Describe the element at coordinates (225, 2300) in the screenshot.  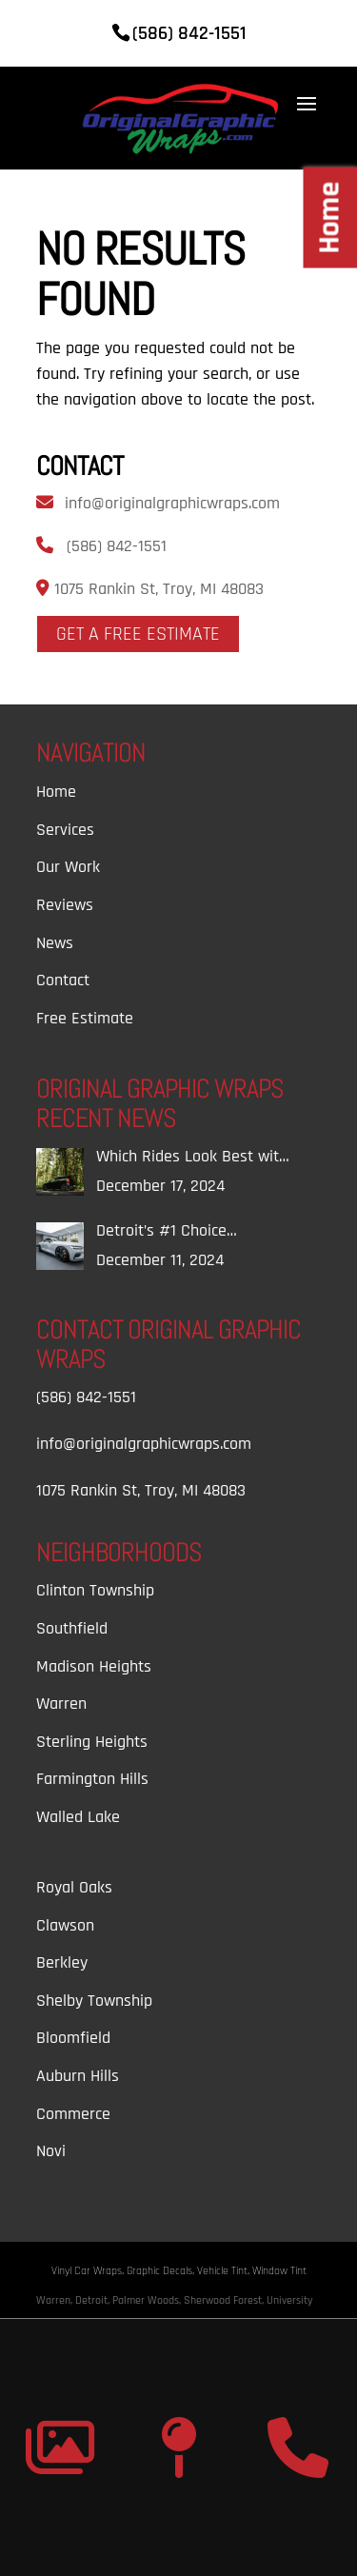
I see `Sherwood Forest,` at that location.